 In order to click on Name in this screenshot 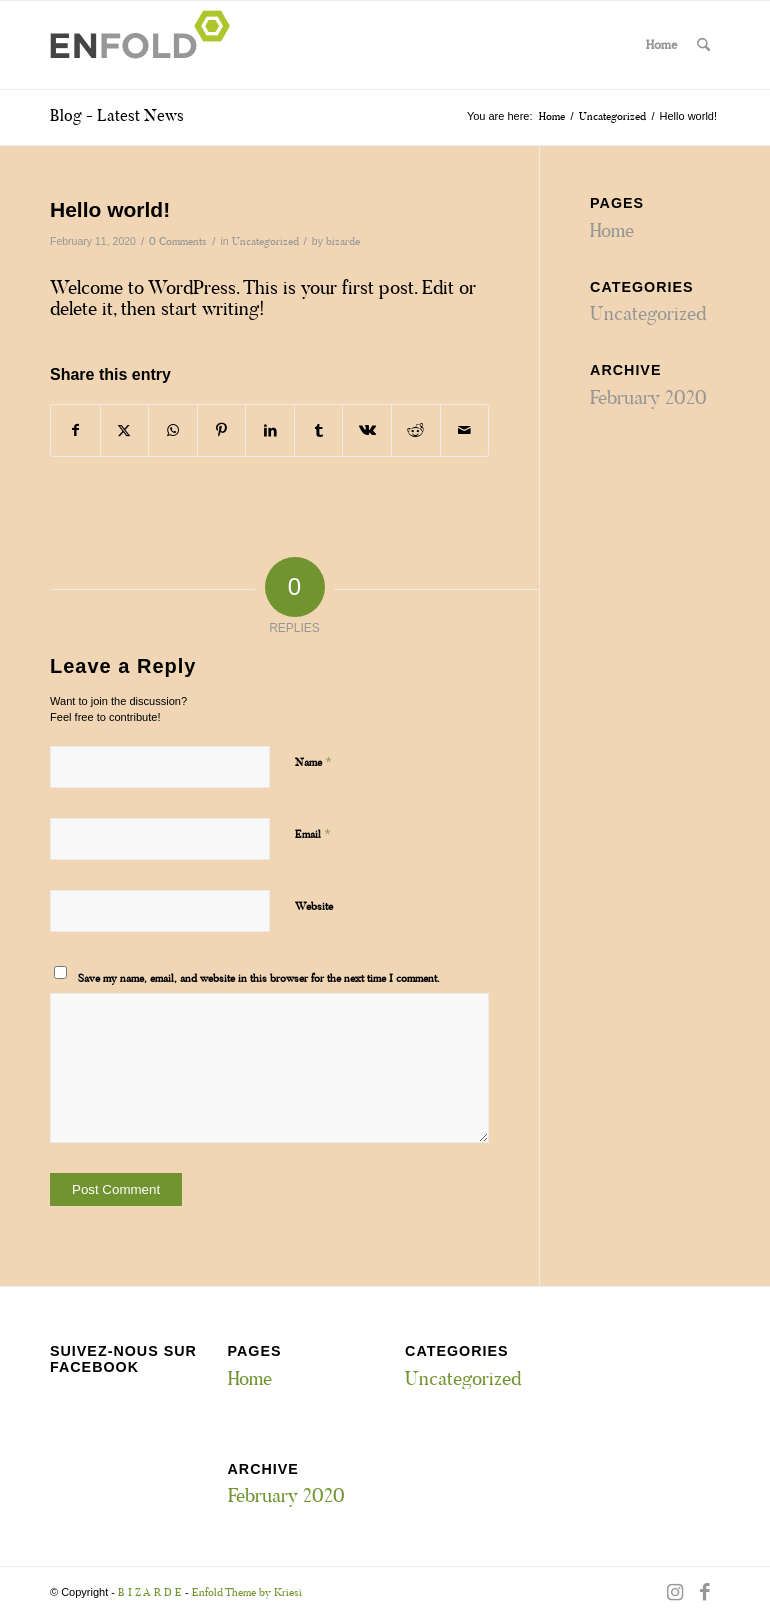, I will do `click(313, 761)`.